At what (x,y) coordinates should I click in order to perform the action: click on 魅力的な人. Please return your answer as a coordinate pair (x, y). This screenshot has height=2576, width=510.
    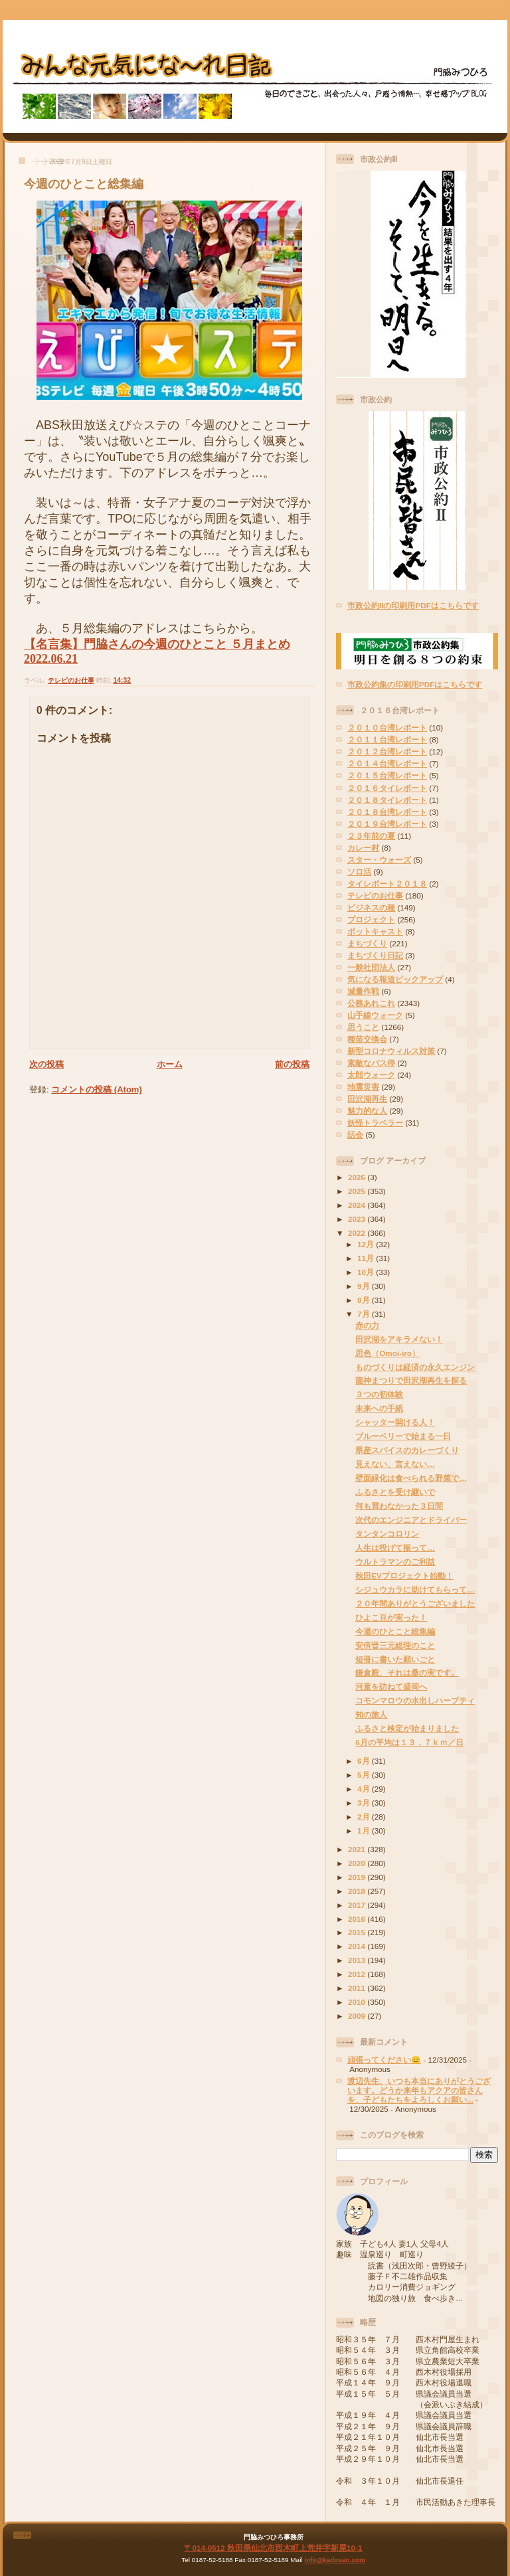
    Looking at the image, I should click on (367, 1110).